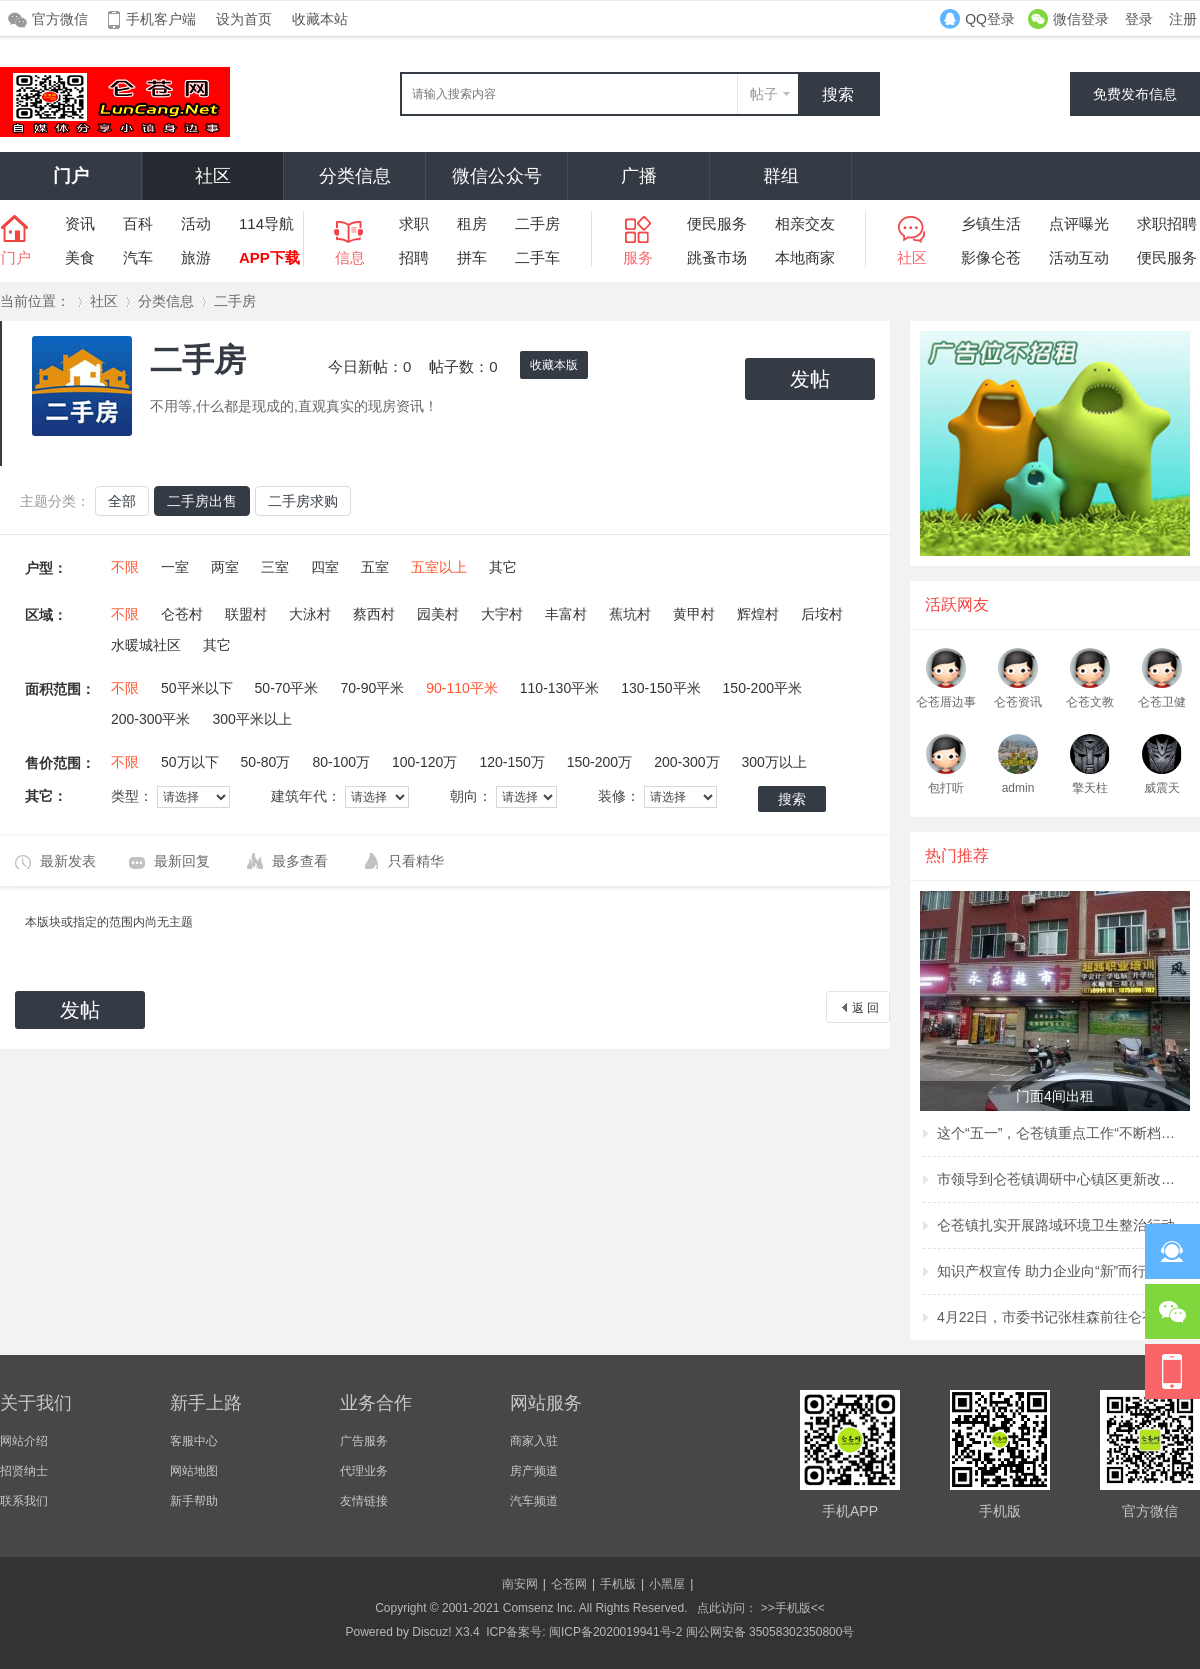  What do you see at coordinates (618, 1584) in the screenshot?
I see `手机版` at bounding box center [618, 1584].